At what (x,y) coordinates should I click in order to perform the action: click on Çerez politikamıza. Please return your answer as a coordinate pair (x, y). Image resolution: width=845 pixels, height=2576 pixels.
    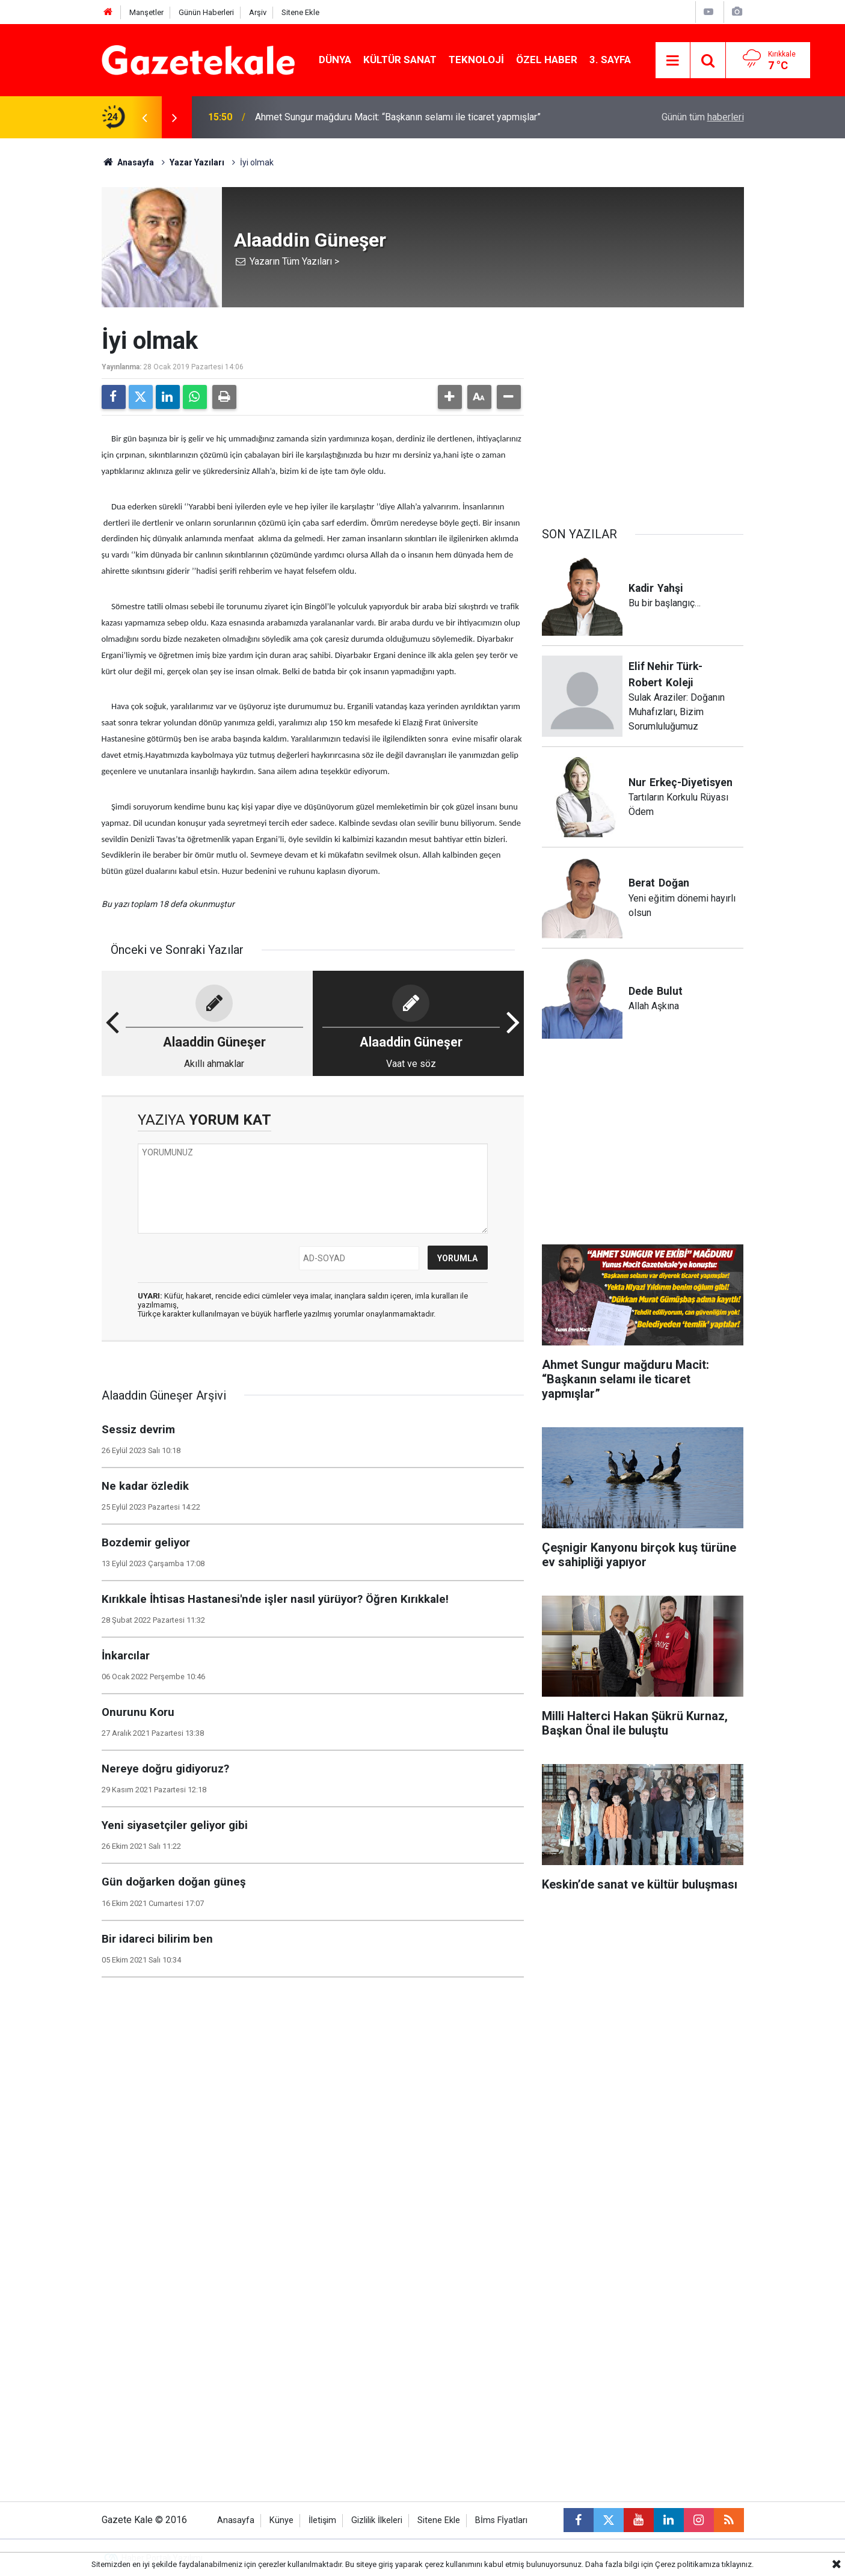
    Looking at the image, I should click on (687, 2564).